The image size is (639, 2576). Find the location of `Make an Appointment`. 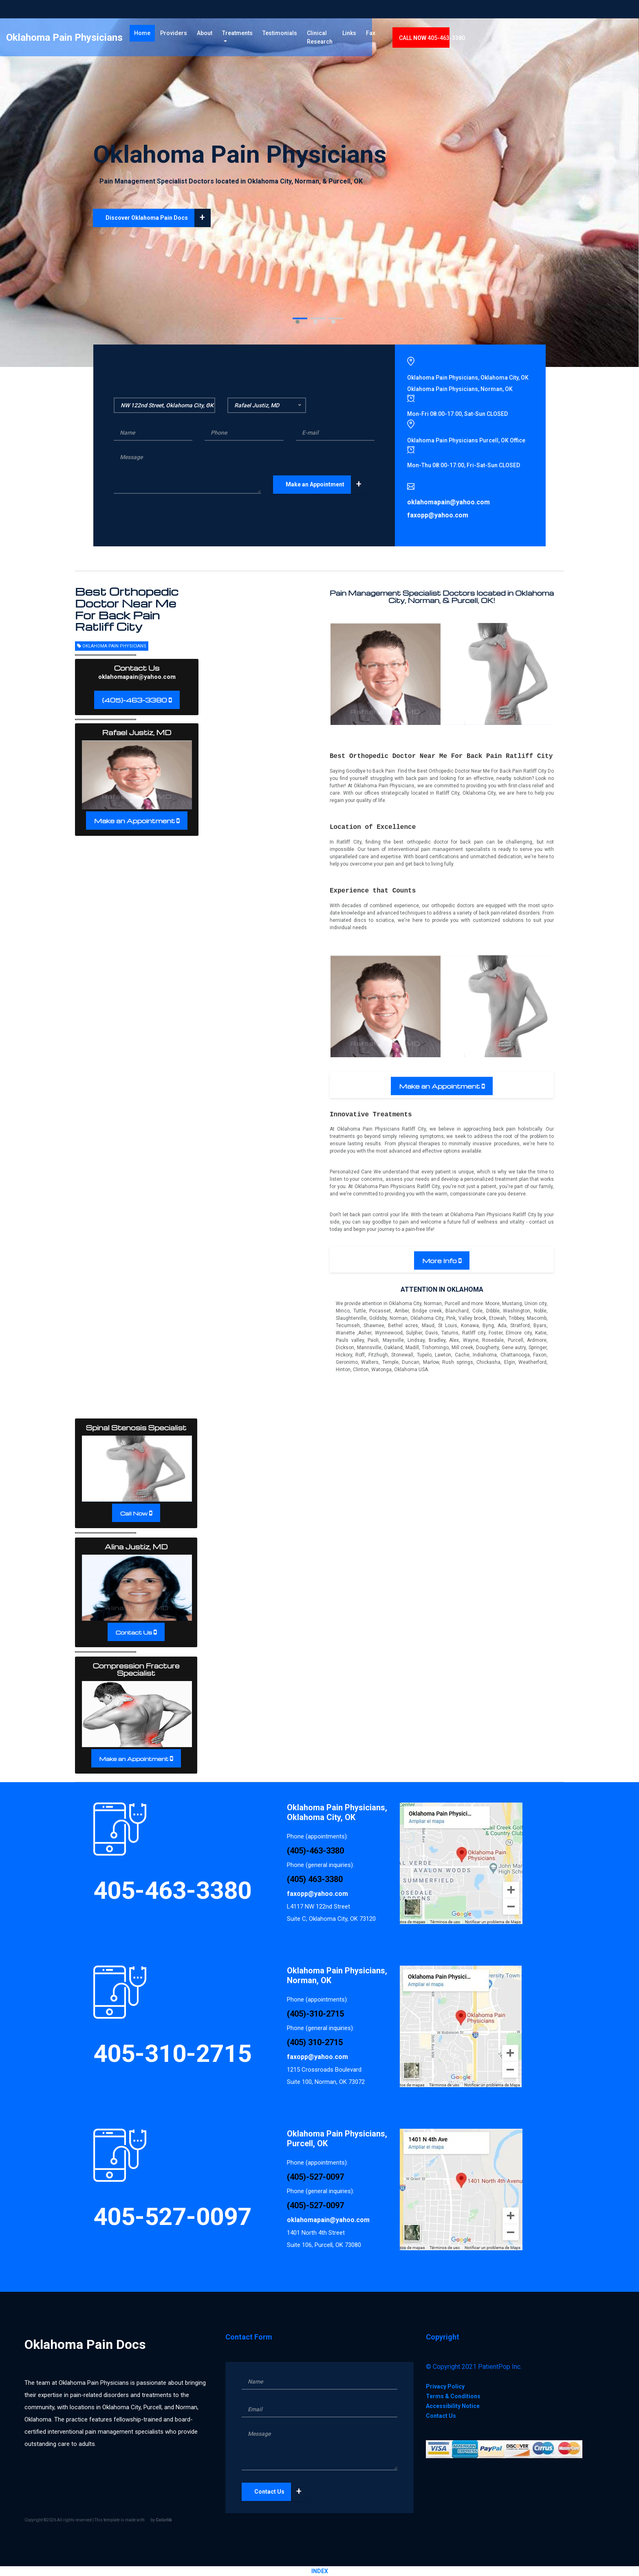

Make an Appointment is located at coordinates (326, 484).